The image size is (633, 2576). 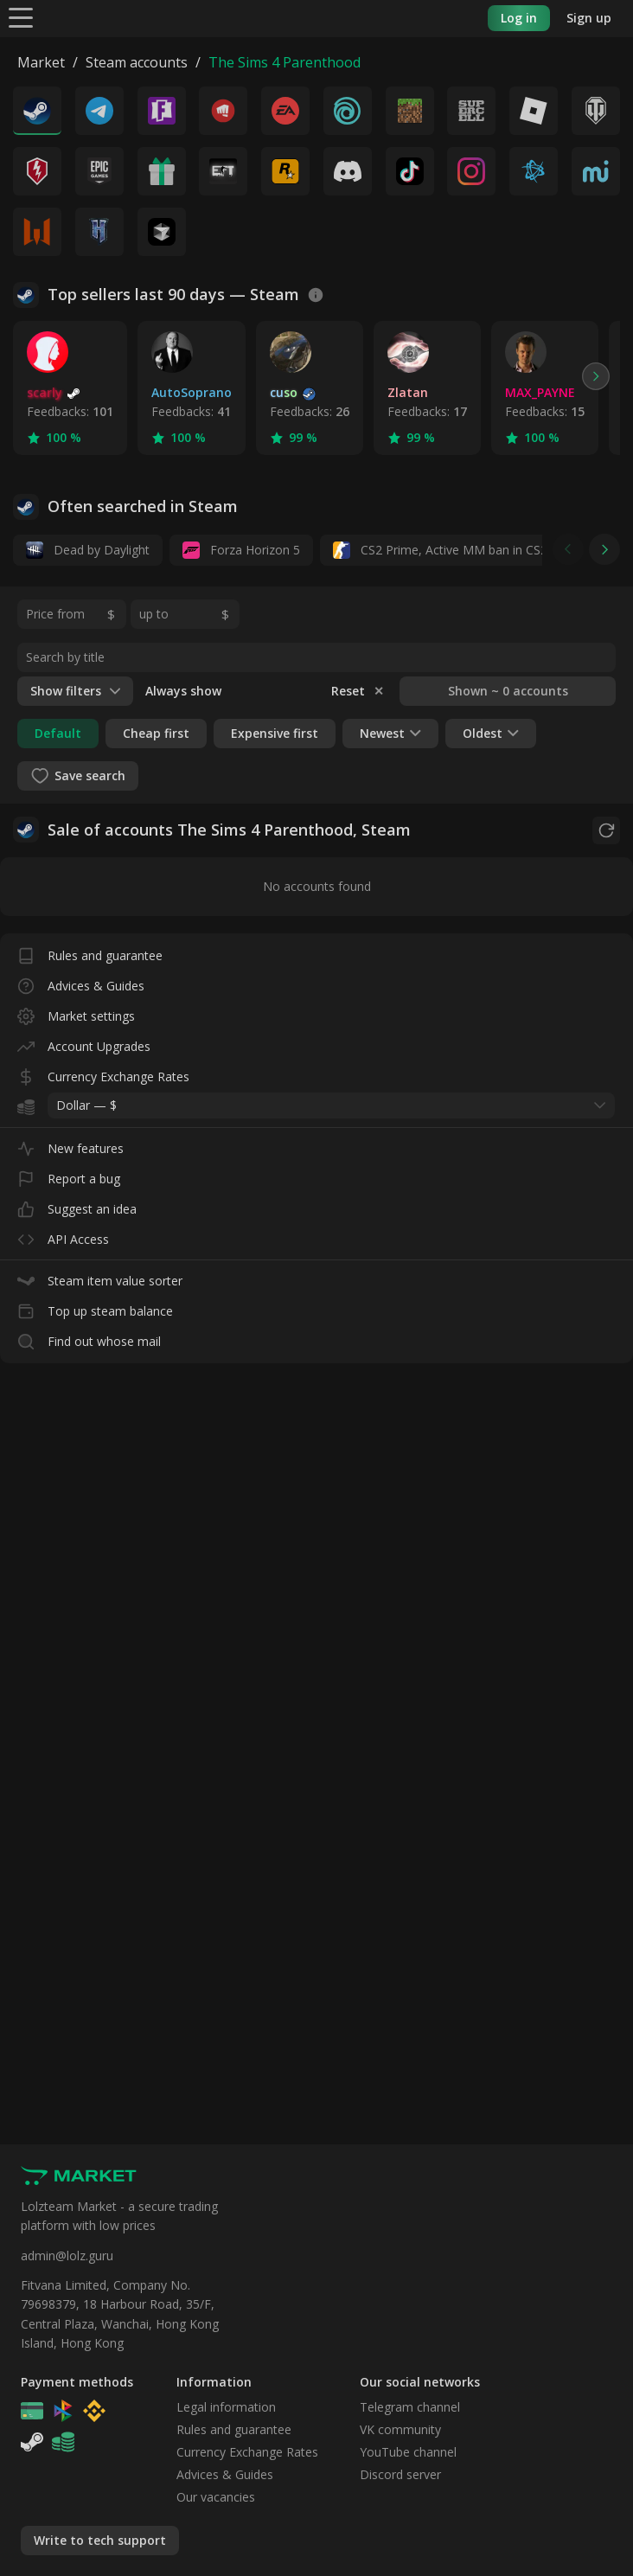 What do you see at coordinates (76, 1012) in the screenshot?
I see `Market settings` at bounding box center [76, 1012].